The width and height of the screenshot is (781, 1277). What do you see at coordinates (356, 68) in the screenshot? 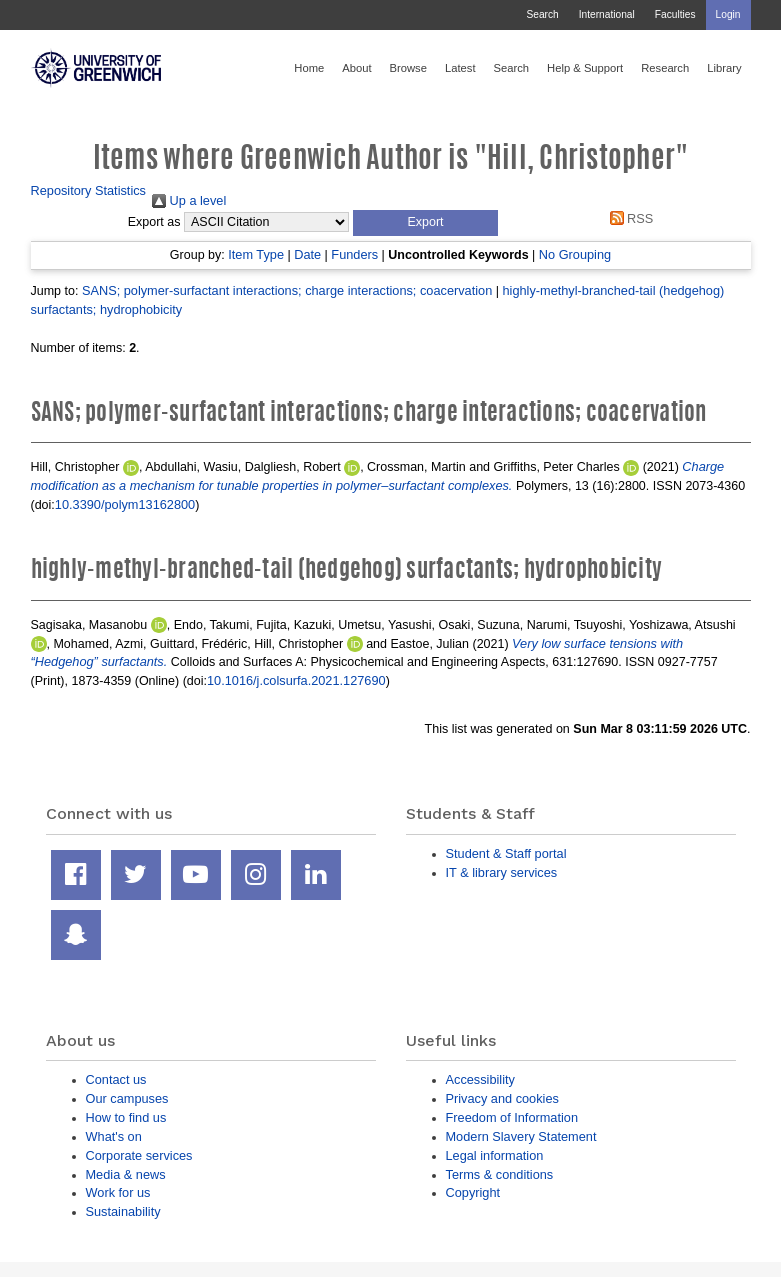
I see `About` at bounding box center [356, 68].